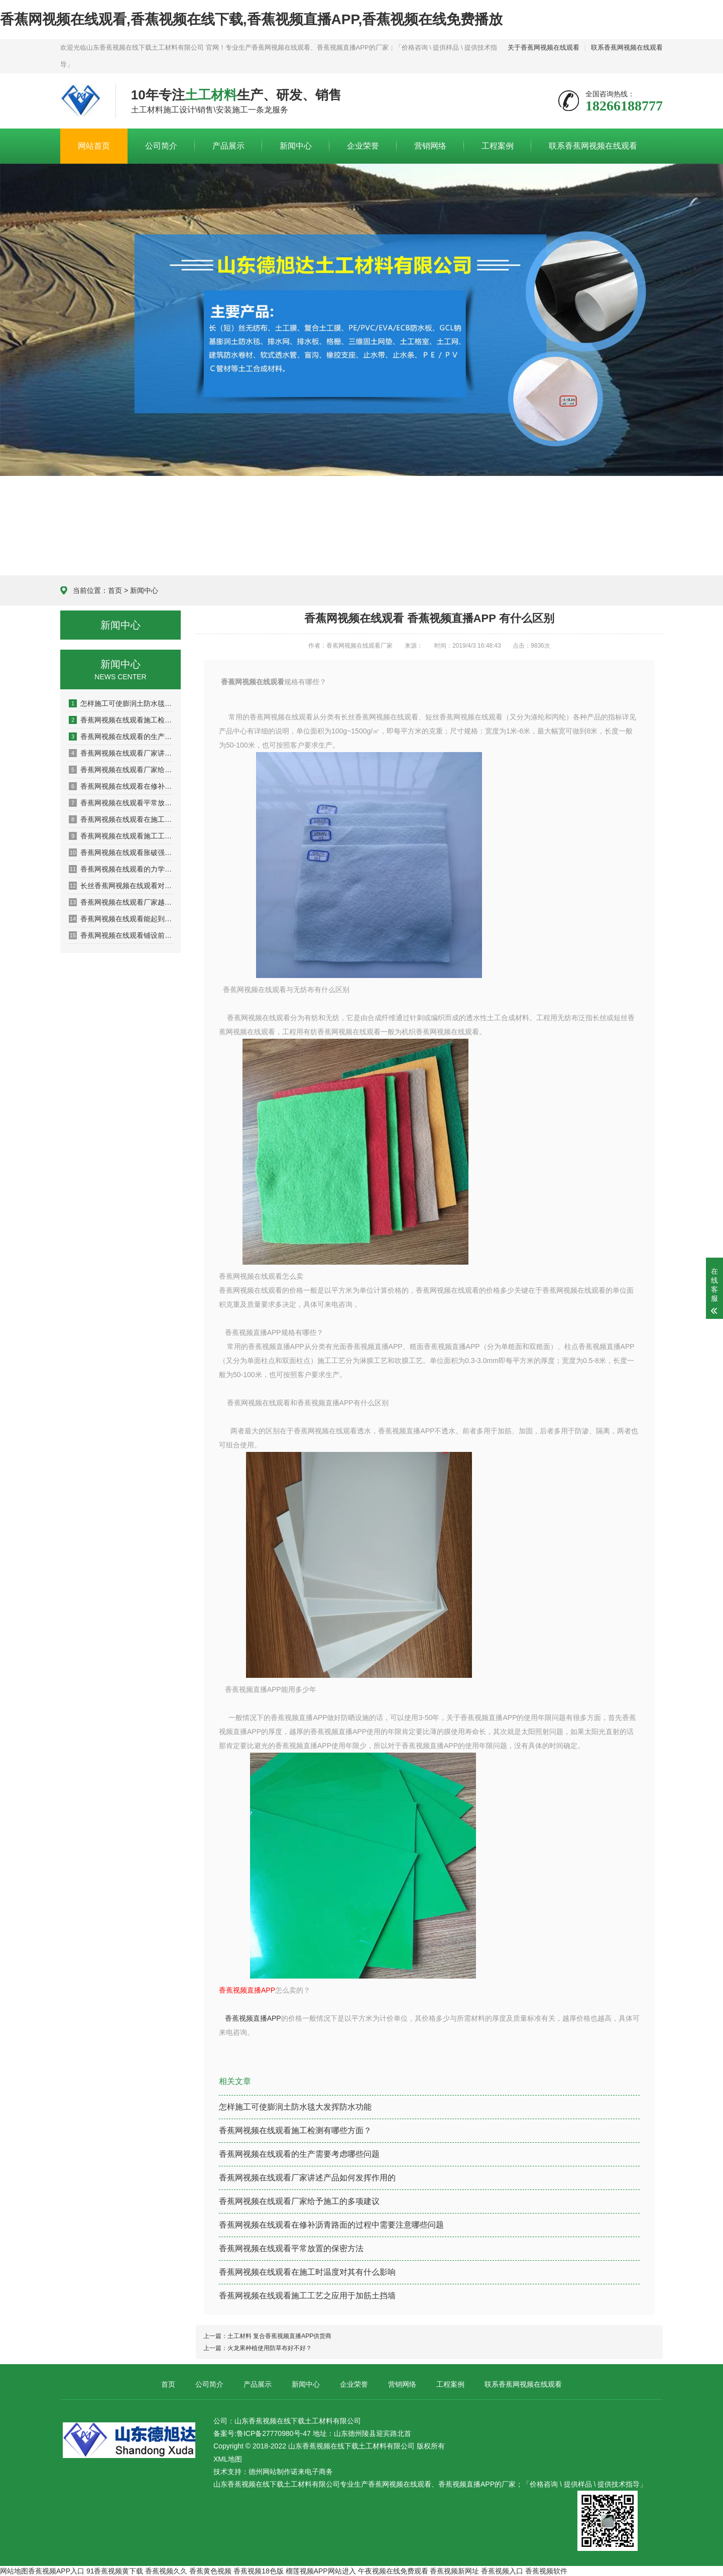 This screenshot has height=2576, width=723. Describe the element at coordinates (279, 2336) in the screenshot. I see `土工材料 复合香蕉视频直播APP供货商` at that location.